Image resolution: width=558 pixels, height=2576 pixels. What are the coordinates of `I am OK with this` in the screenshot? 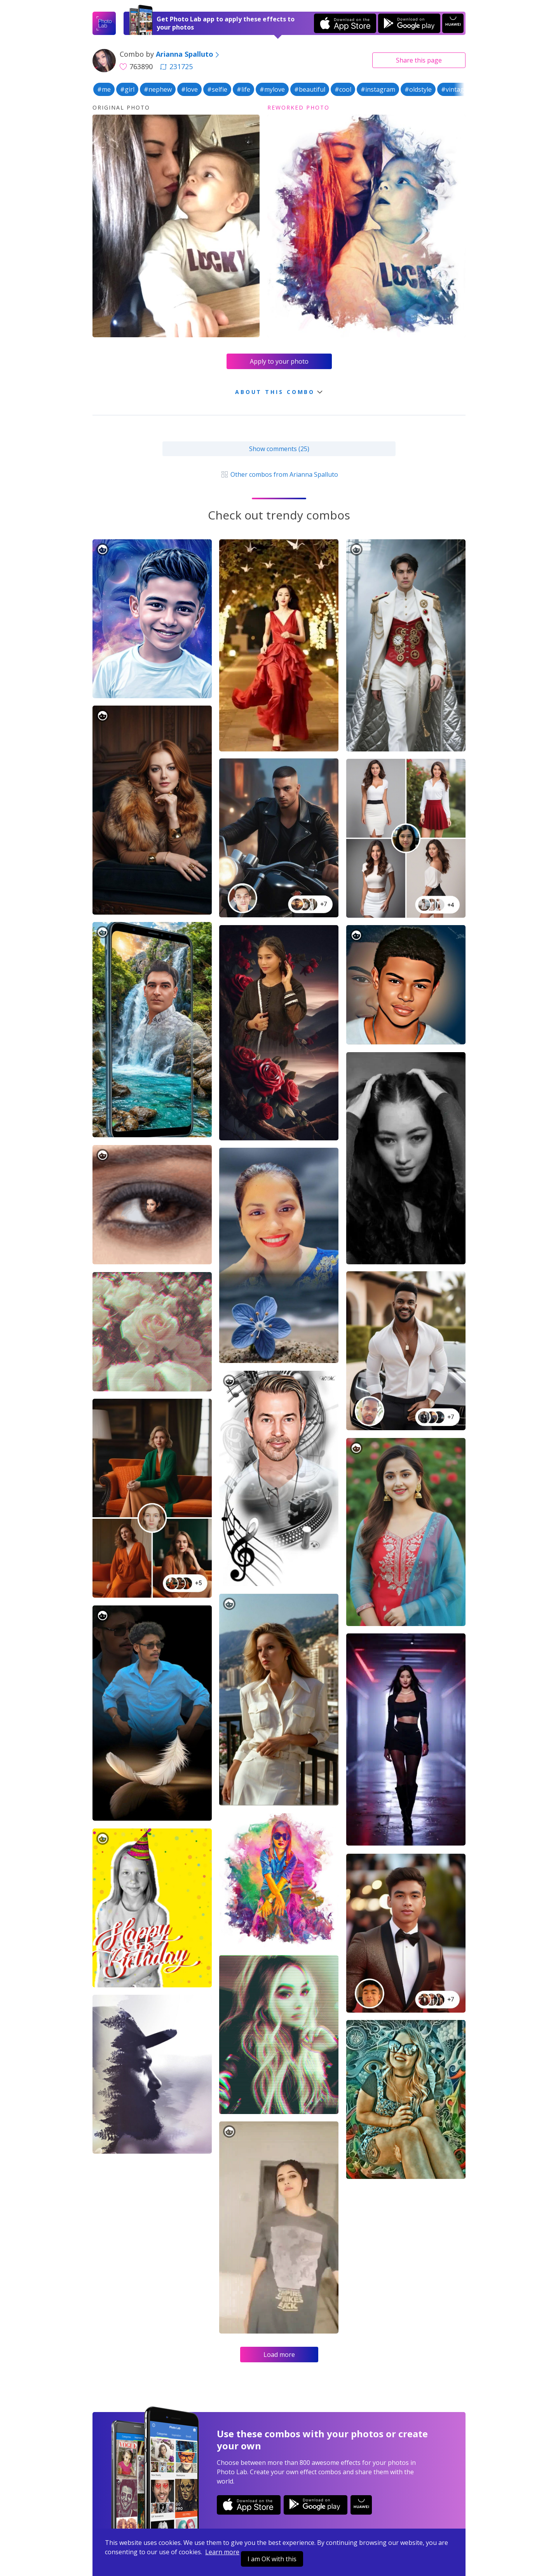 It's located at (272, 2559).